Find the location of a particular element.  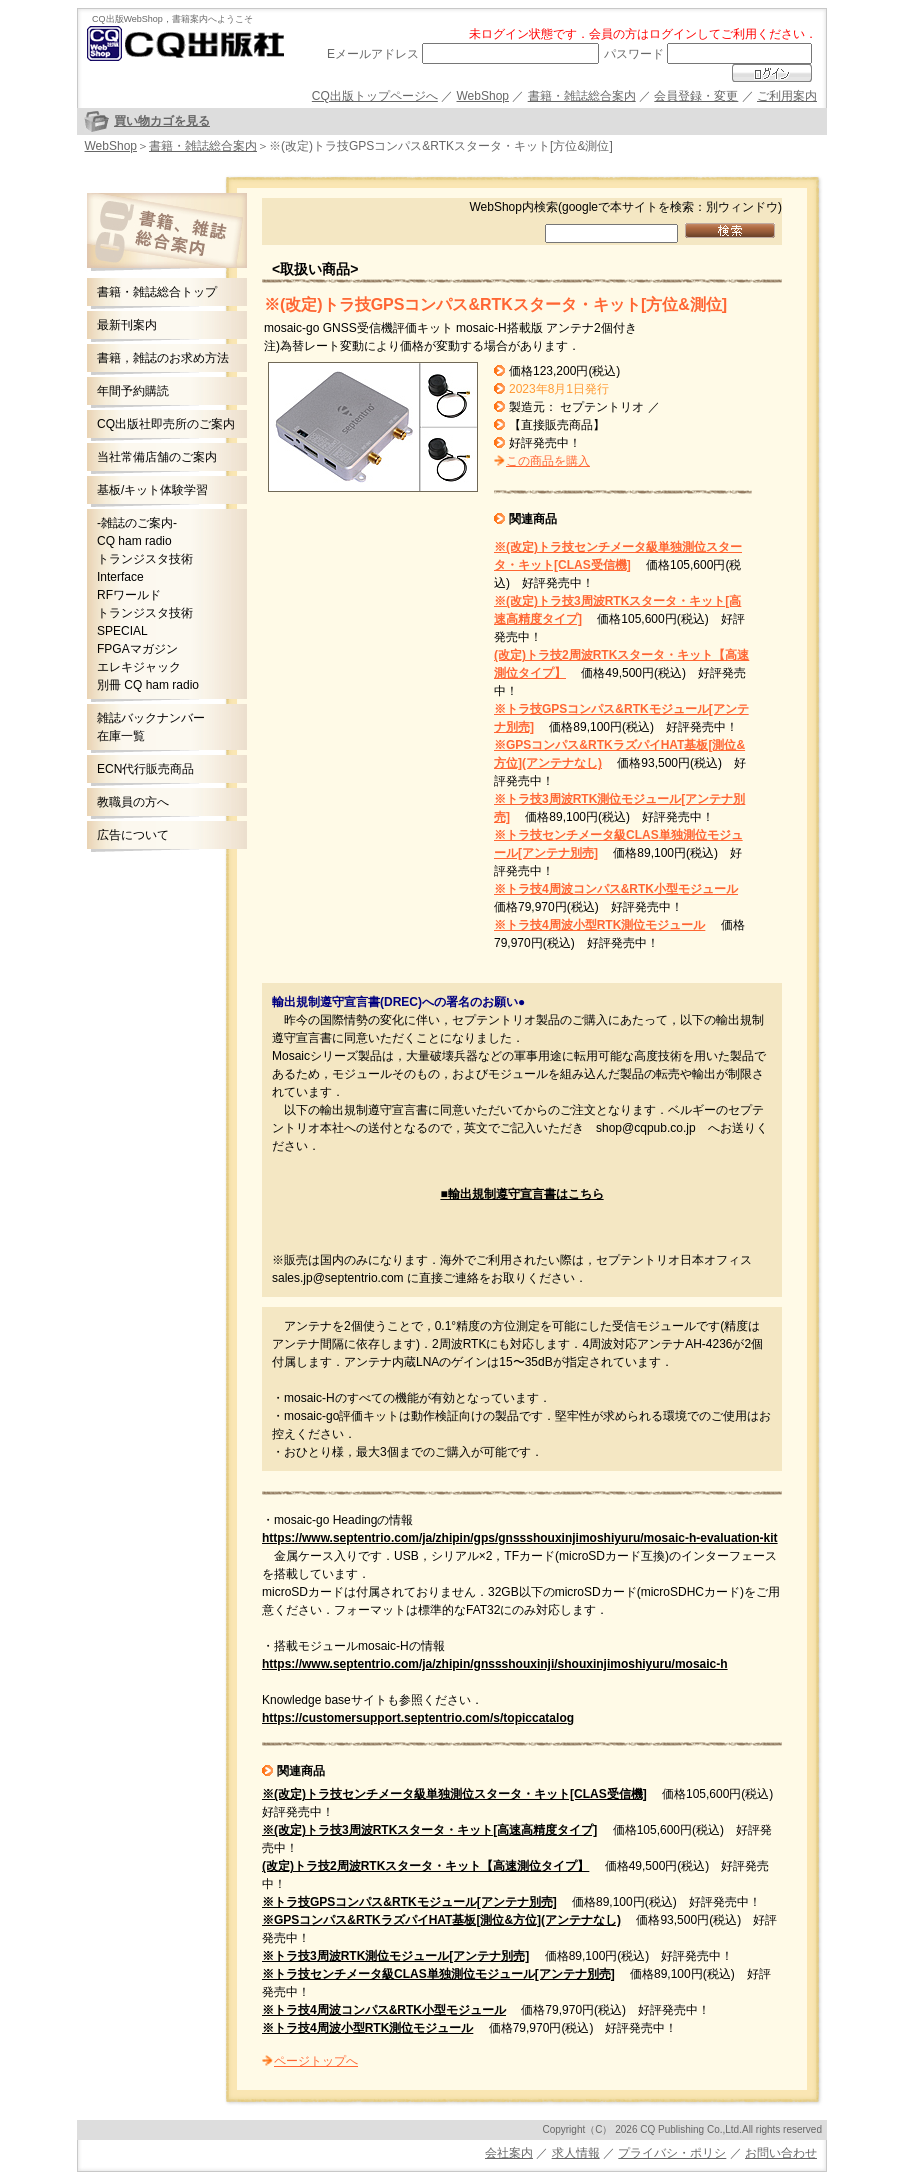

※トラ技4周波コンパス&RTK小型モジュール is located at coordinates (616, 889).